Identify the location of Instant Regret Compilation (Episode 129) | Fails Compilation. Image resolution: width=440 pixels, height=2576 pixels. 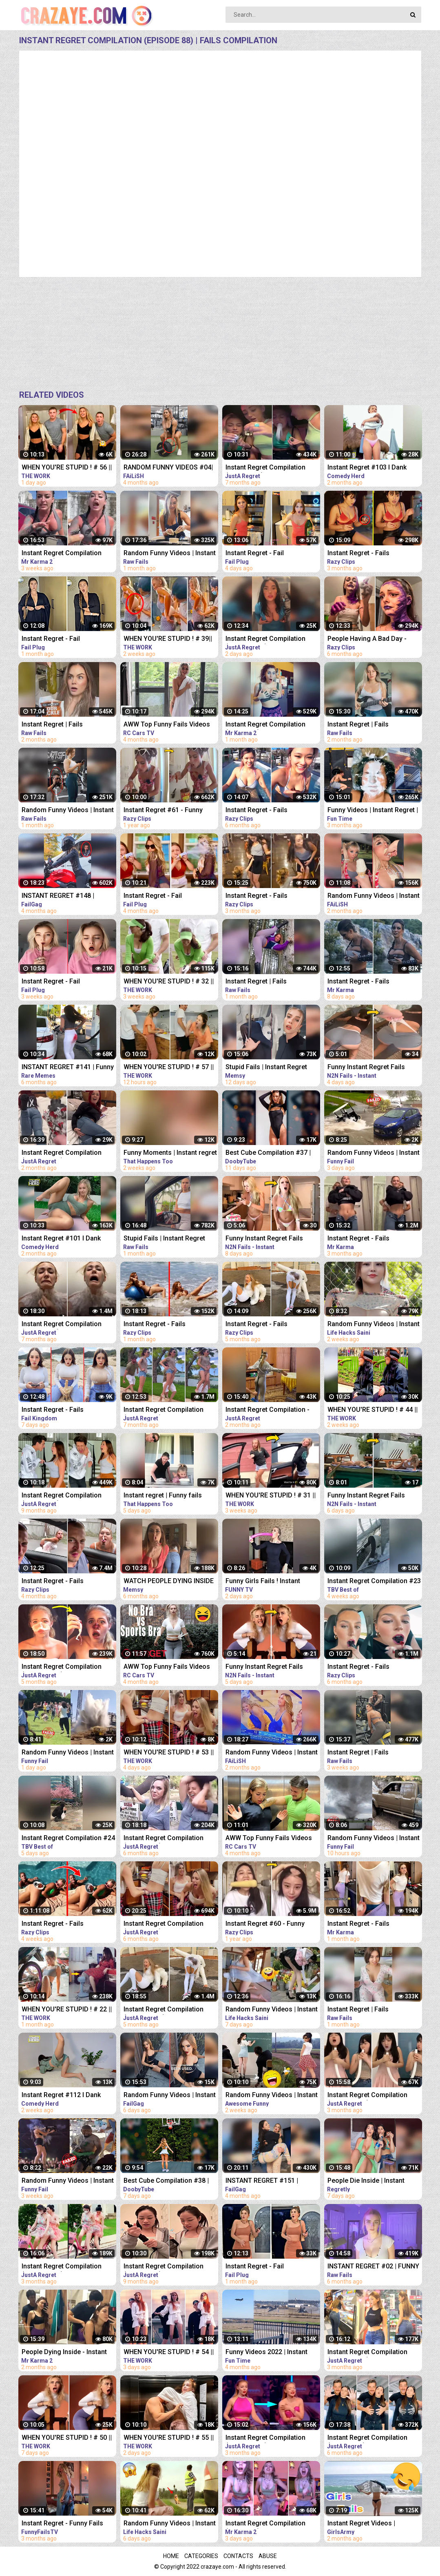
(367, 2095).